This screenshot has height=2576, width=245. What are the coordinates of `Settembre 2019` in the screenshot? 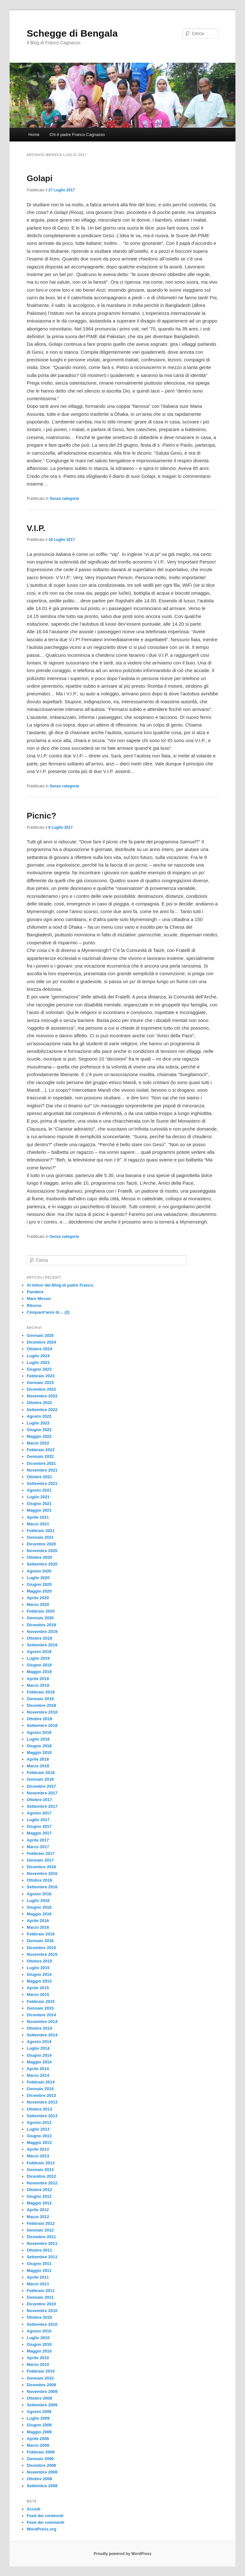 It's located at (42, 1645).